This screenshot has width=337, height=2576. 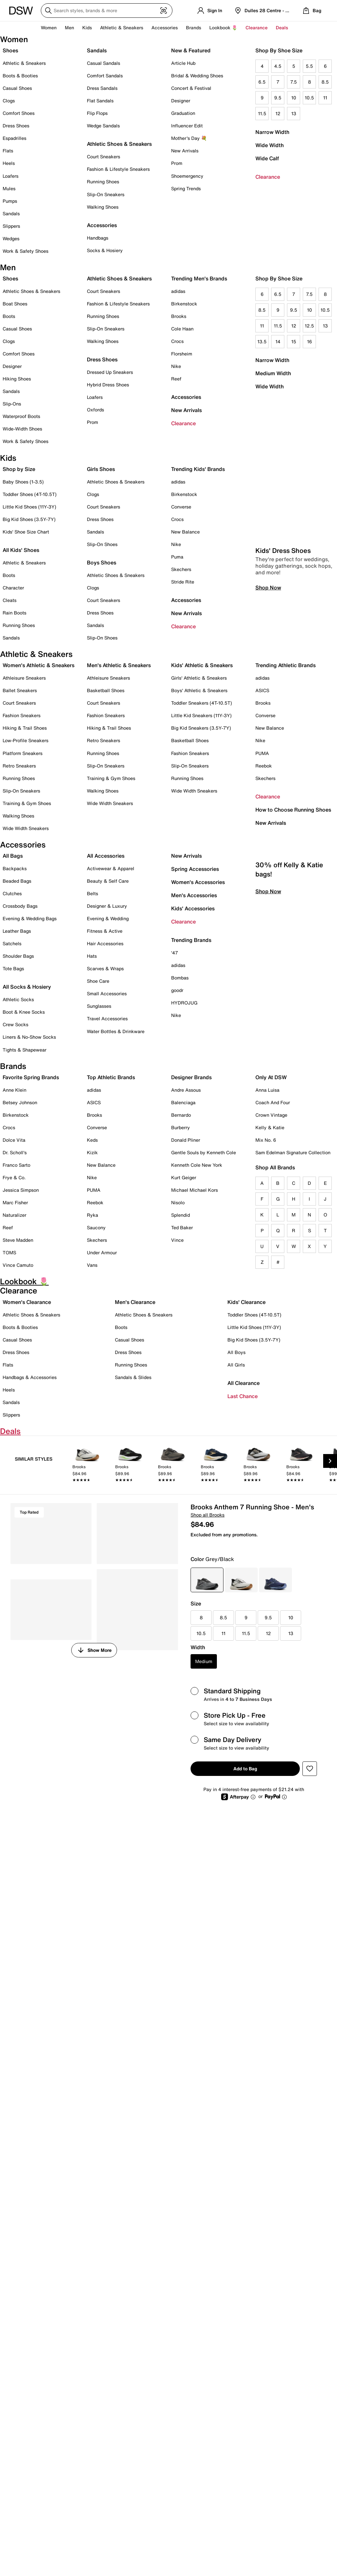 What do you see at coordinates (17, 378) in the screenshot?
I see `Hiking Shoes` at bounding box center [17, 378].